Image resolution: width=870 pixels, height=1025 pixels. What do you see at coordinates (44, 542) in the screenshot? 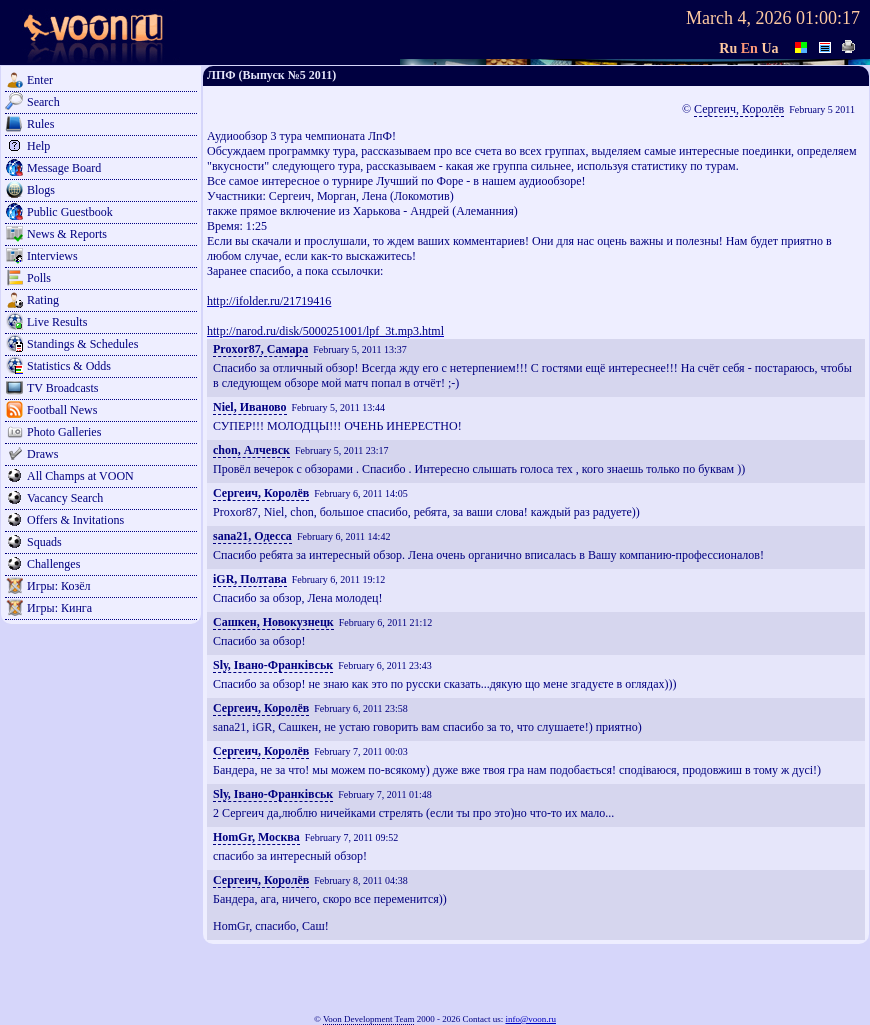
I see `Squads` at bounding box center [44, 542].